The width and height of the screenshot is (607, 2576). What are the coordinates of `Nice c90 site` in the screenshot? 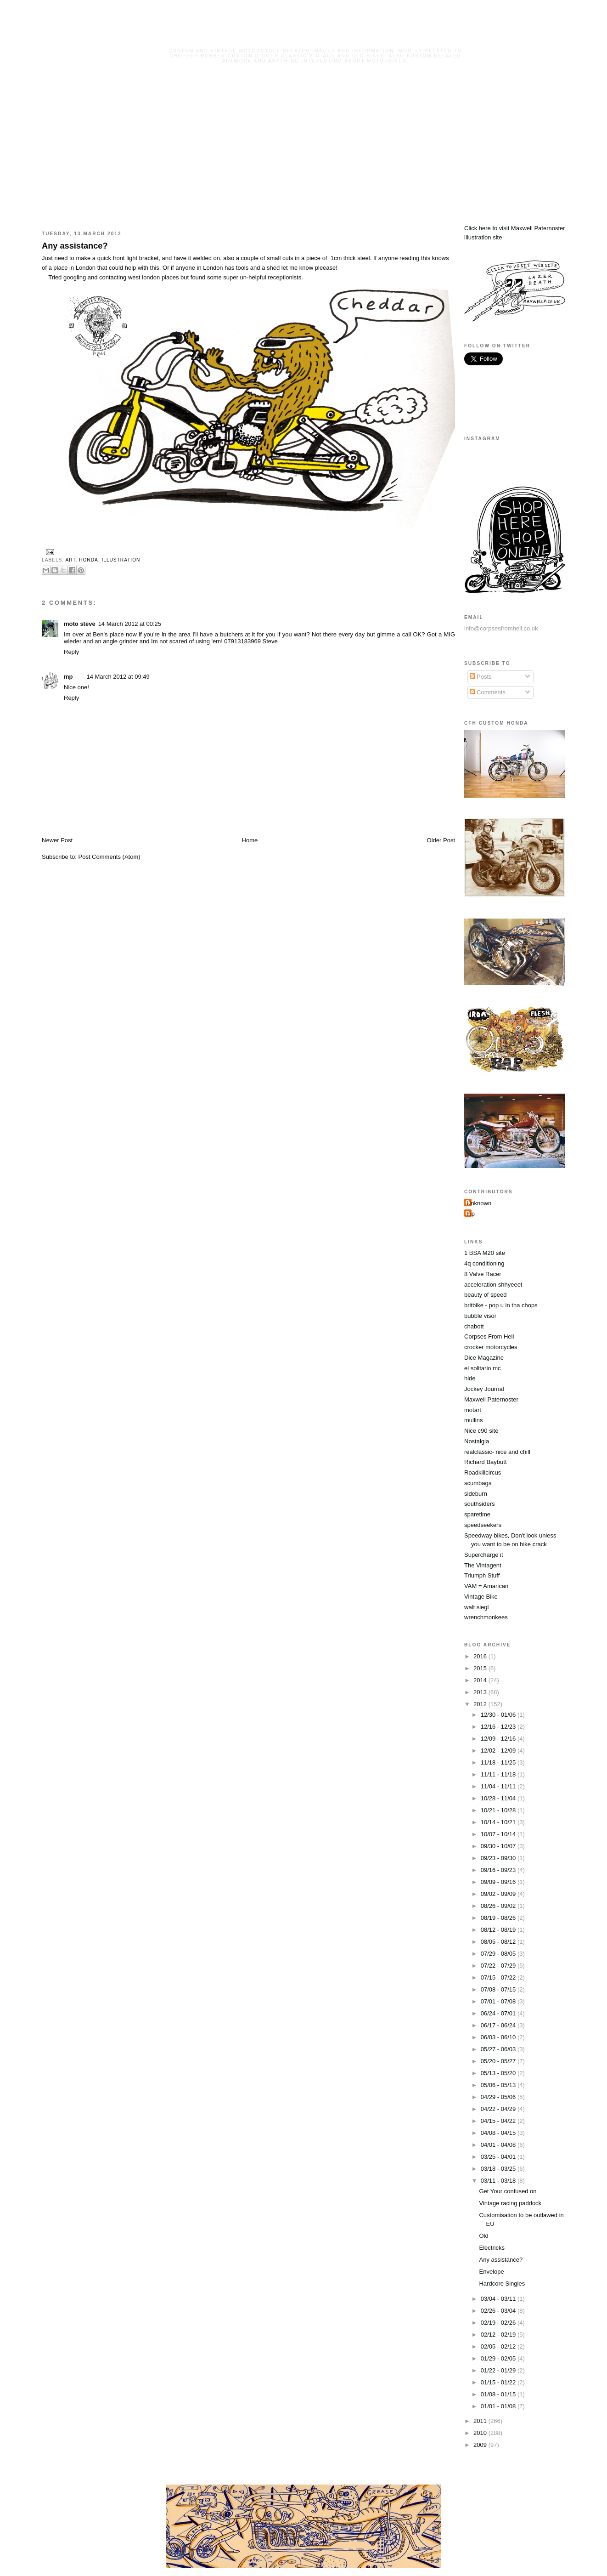 It's located at (481, 1430).